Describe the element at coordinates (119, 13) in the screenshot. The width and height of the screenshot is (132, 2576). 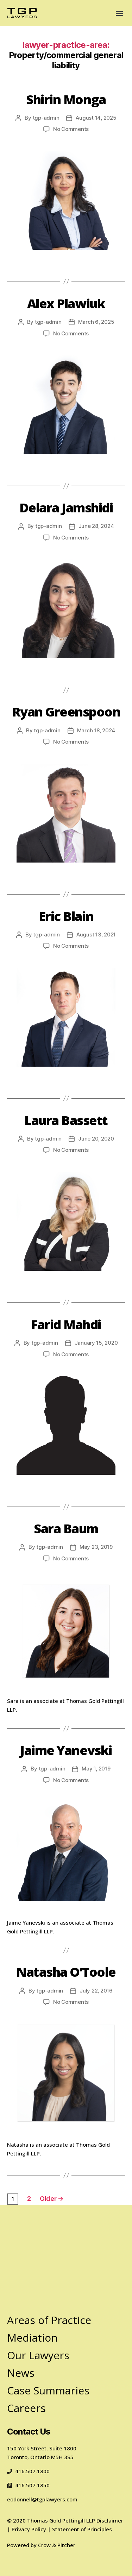
I see `[button]` at that location.